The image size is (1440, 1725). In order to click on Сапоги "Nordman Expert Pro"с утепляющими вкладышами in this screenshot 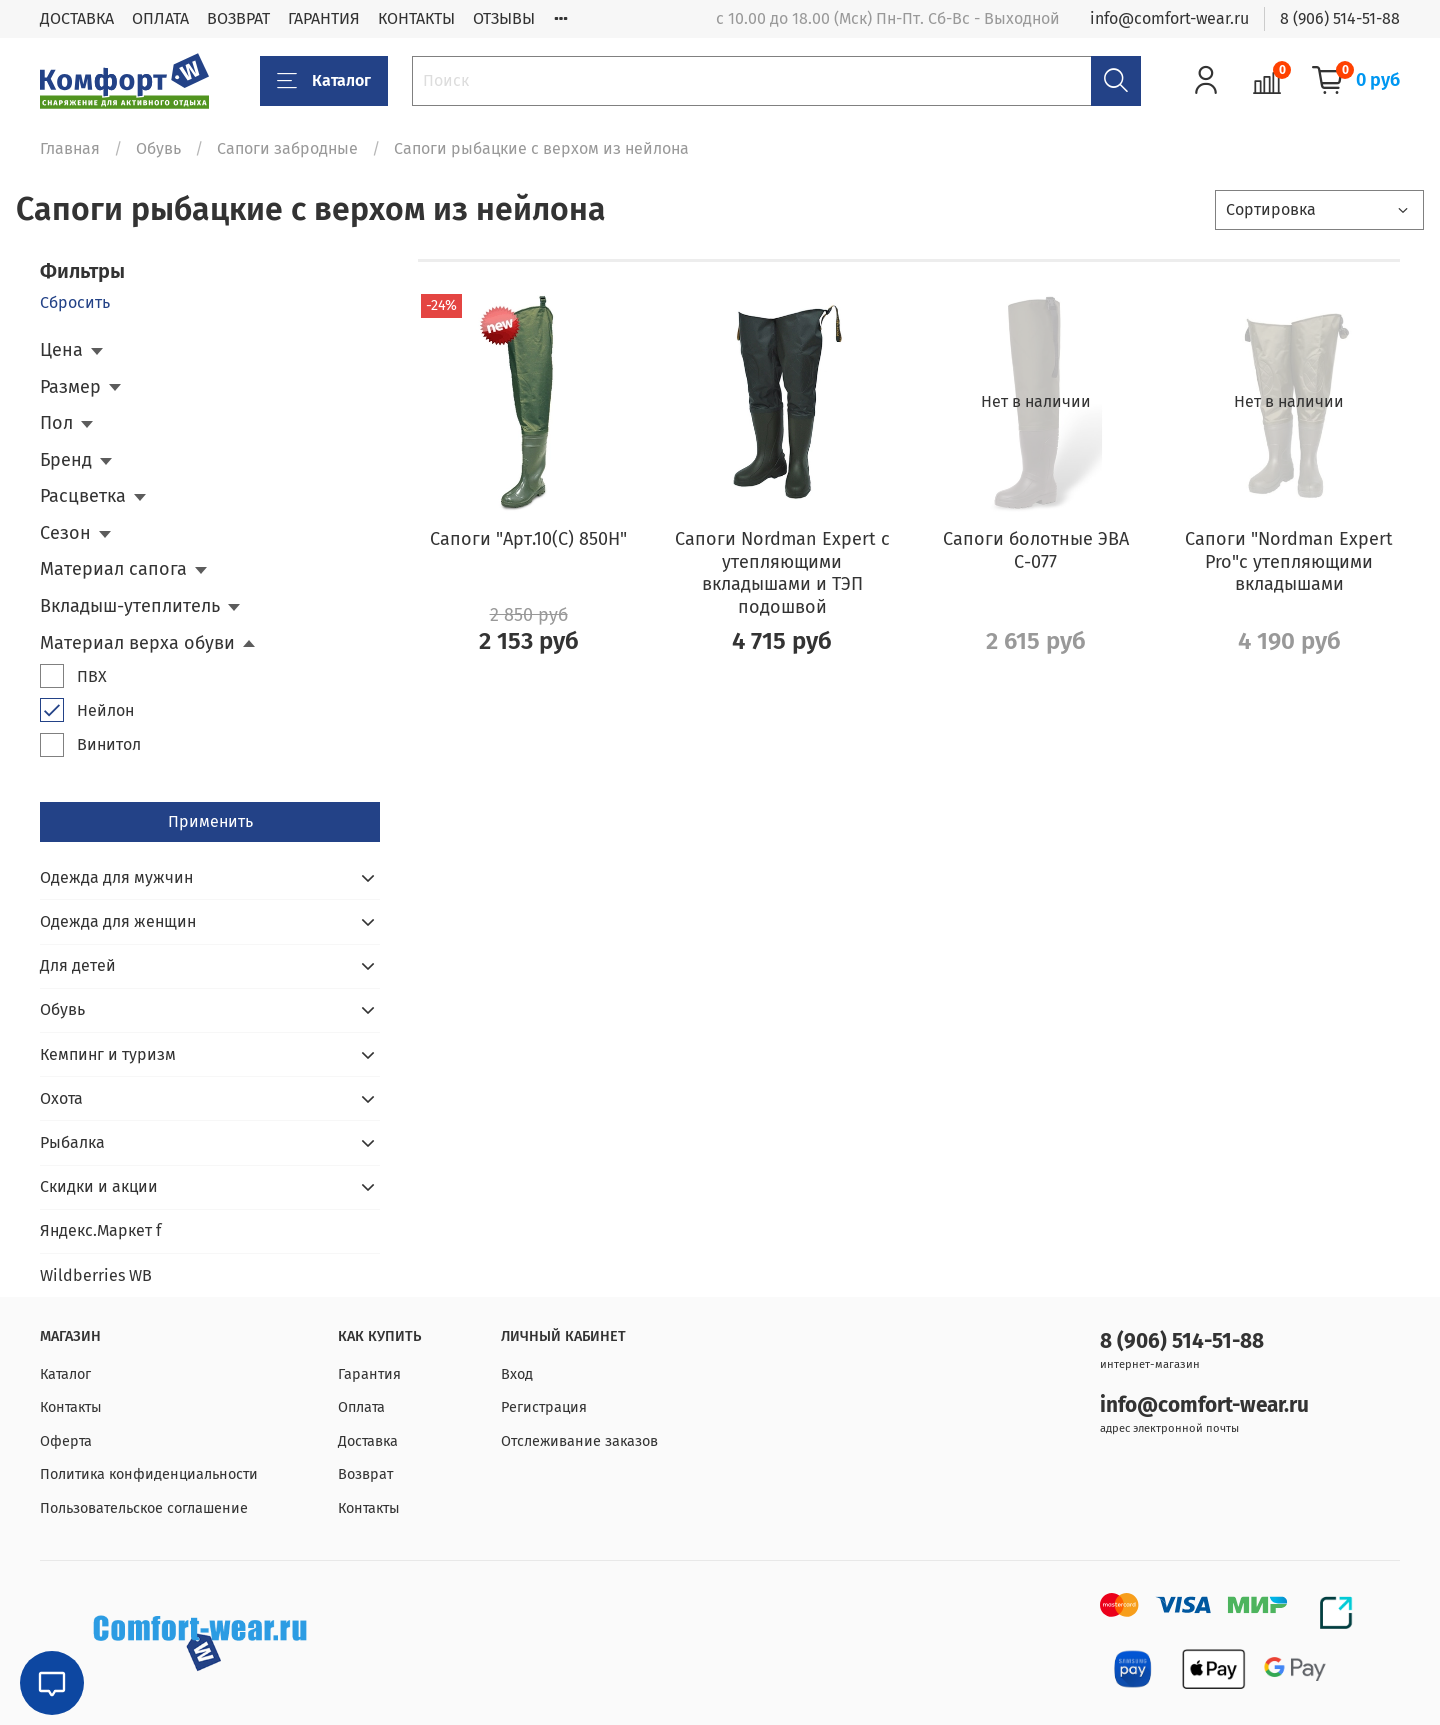, I will do `click(1289, 561)`.